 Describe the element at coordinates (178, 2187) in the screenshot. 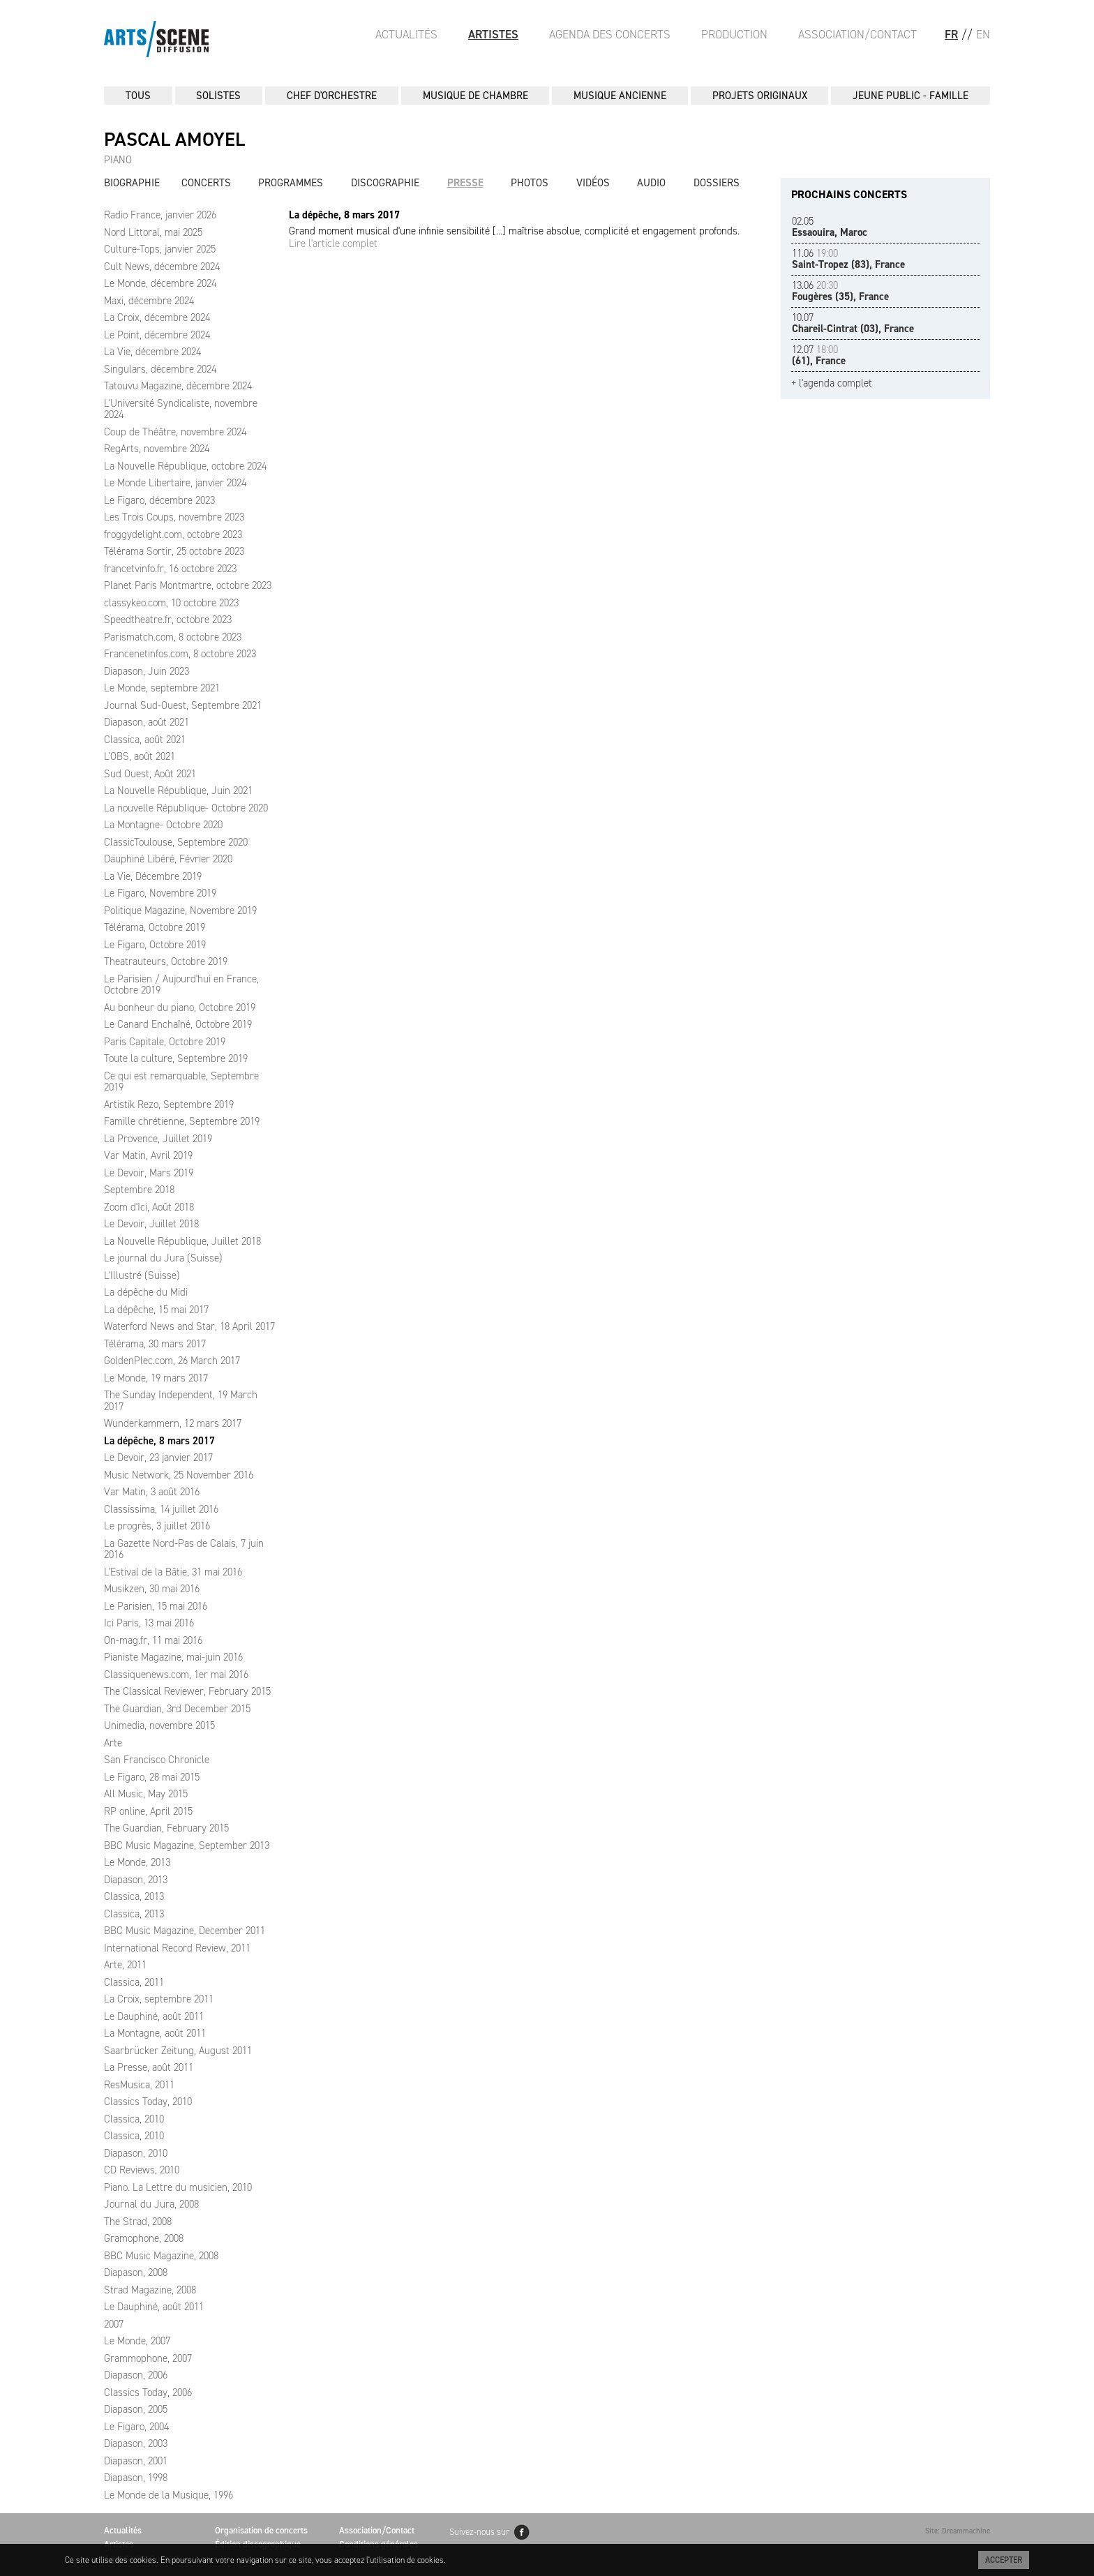

I see `Piano. La Lettre du musicien, 2010` at that location.